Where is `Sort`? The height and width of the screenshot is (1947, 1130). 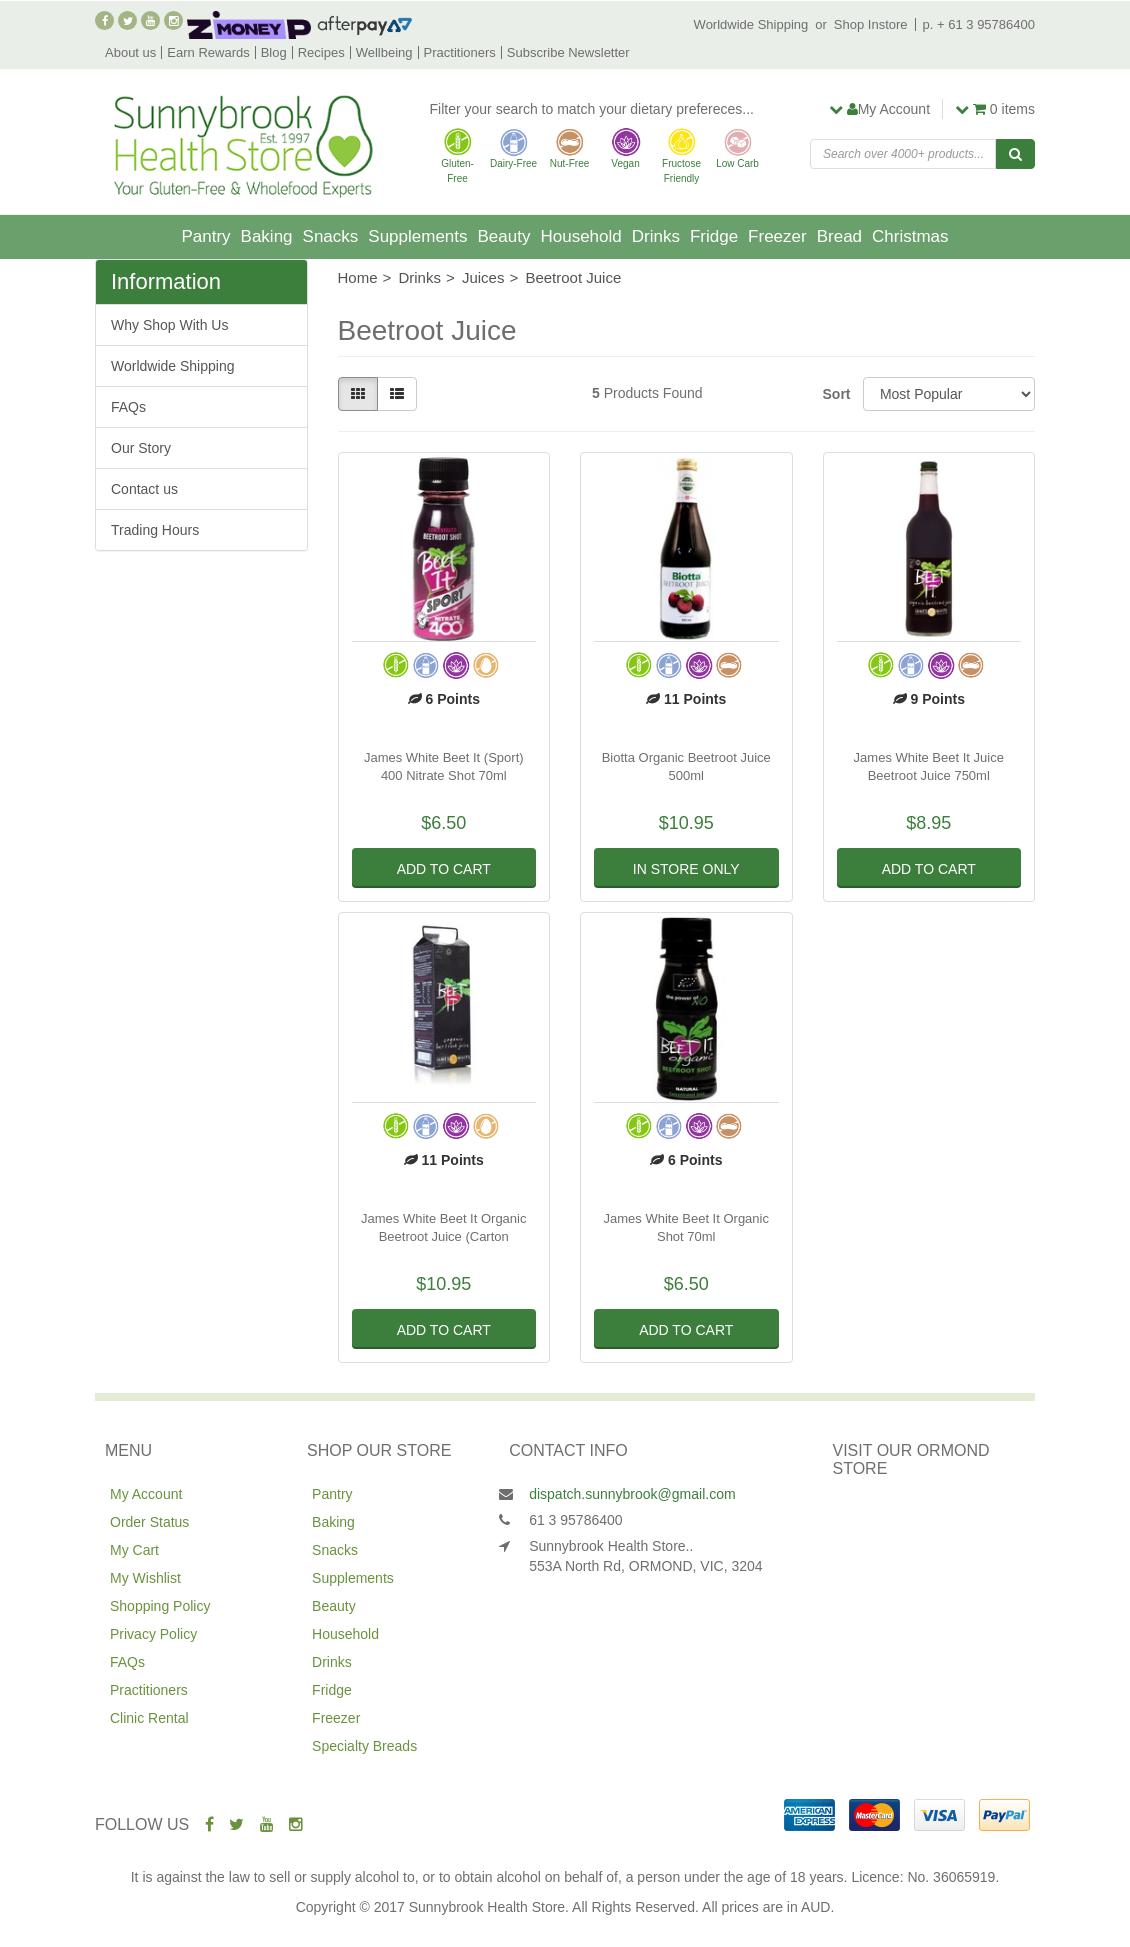 Sort is located at coordinates (835, 394).